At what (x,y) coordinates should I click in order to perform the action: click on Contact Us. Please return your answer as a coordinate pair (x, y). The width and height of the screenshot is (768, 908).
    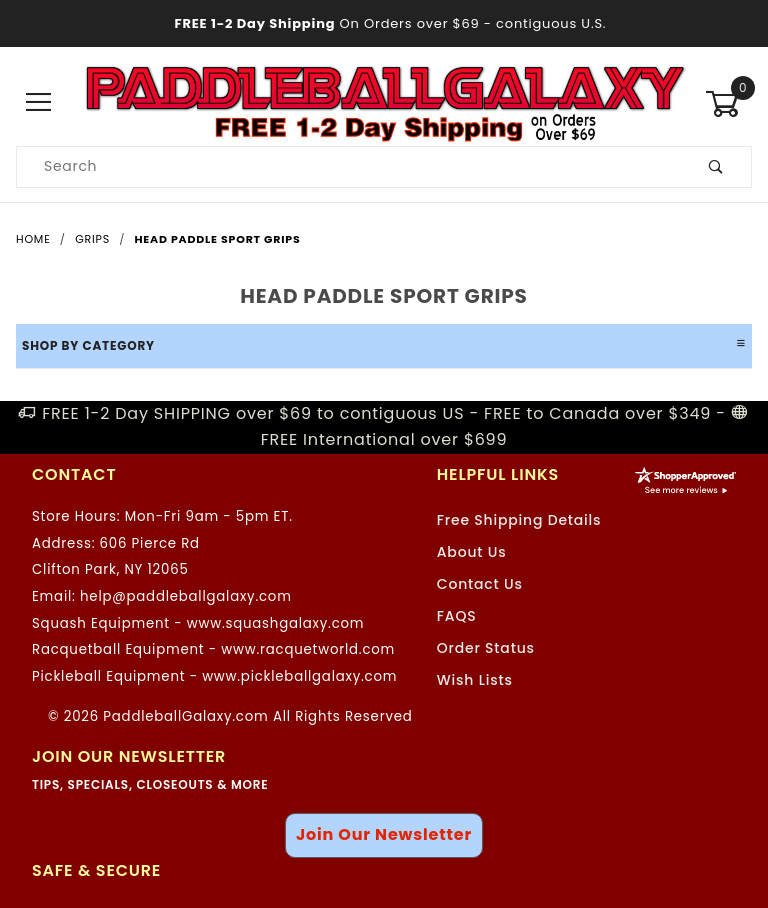
    Looking at the image, I should click on (480, 584).